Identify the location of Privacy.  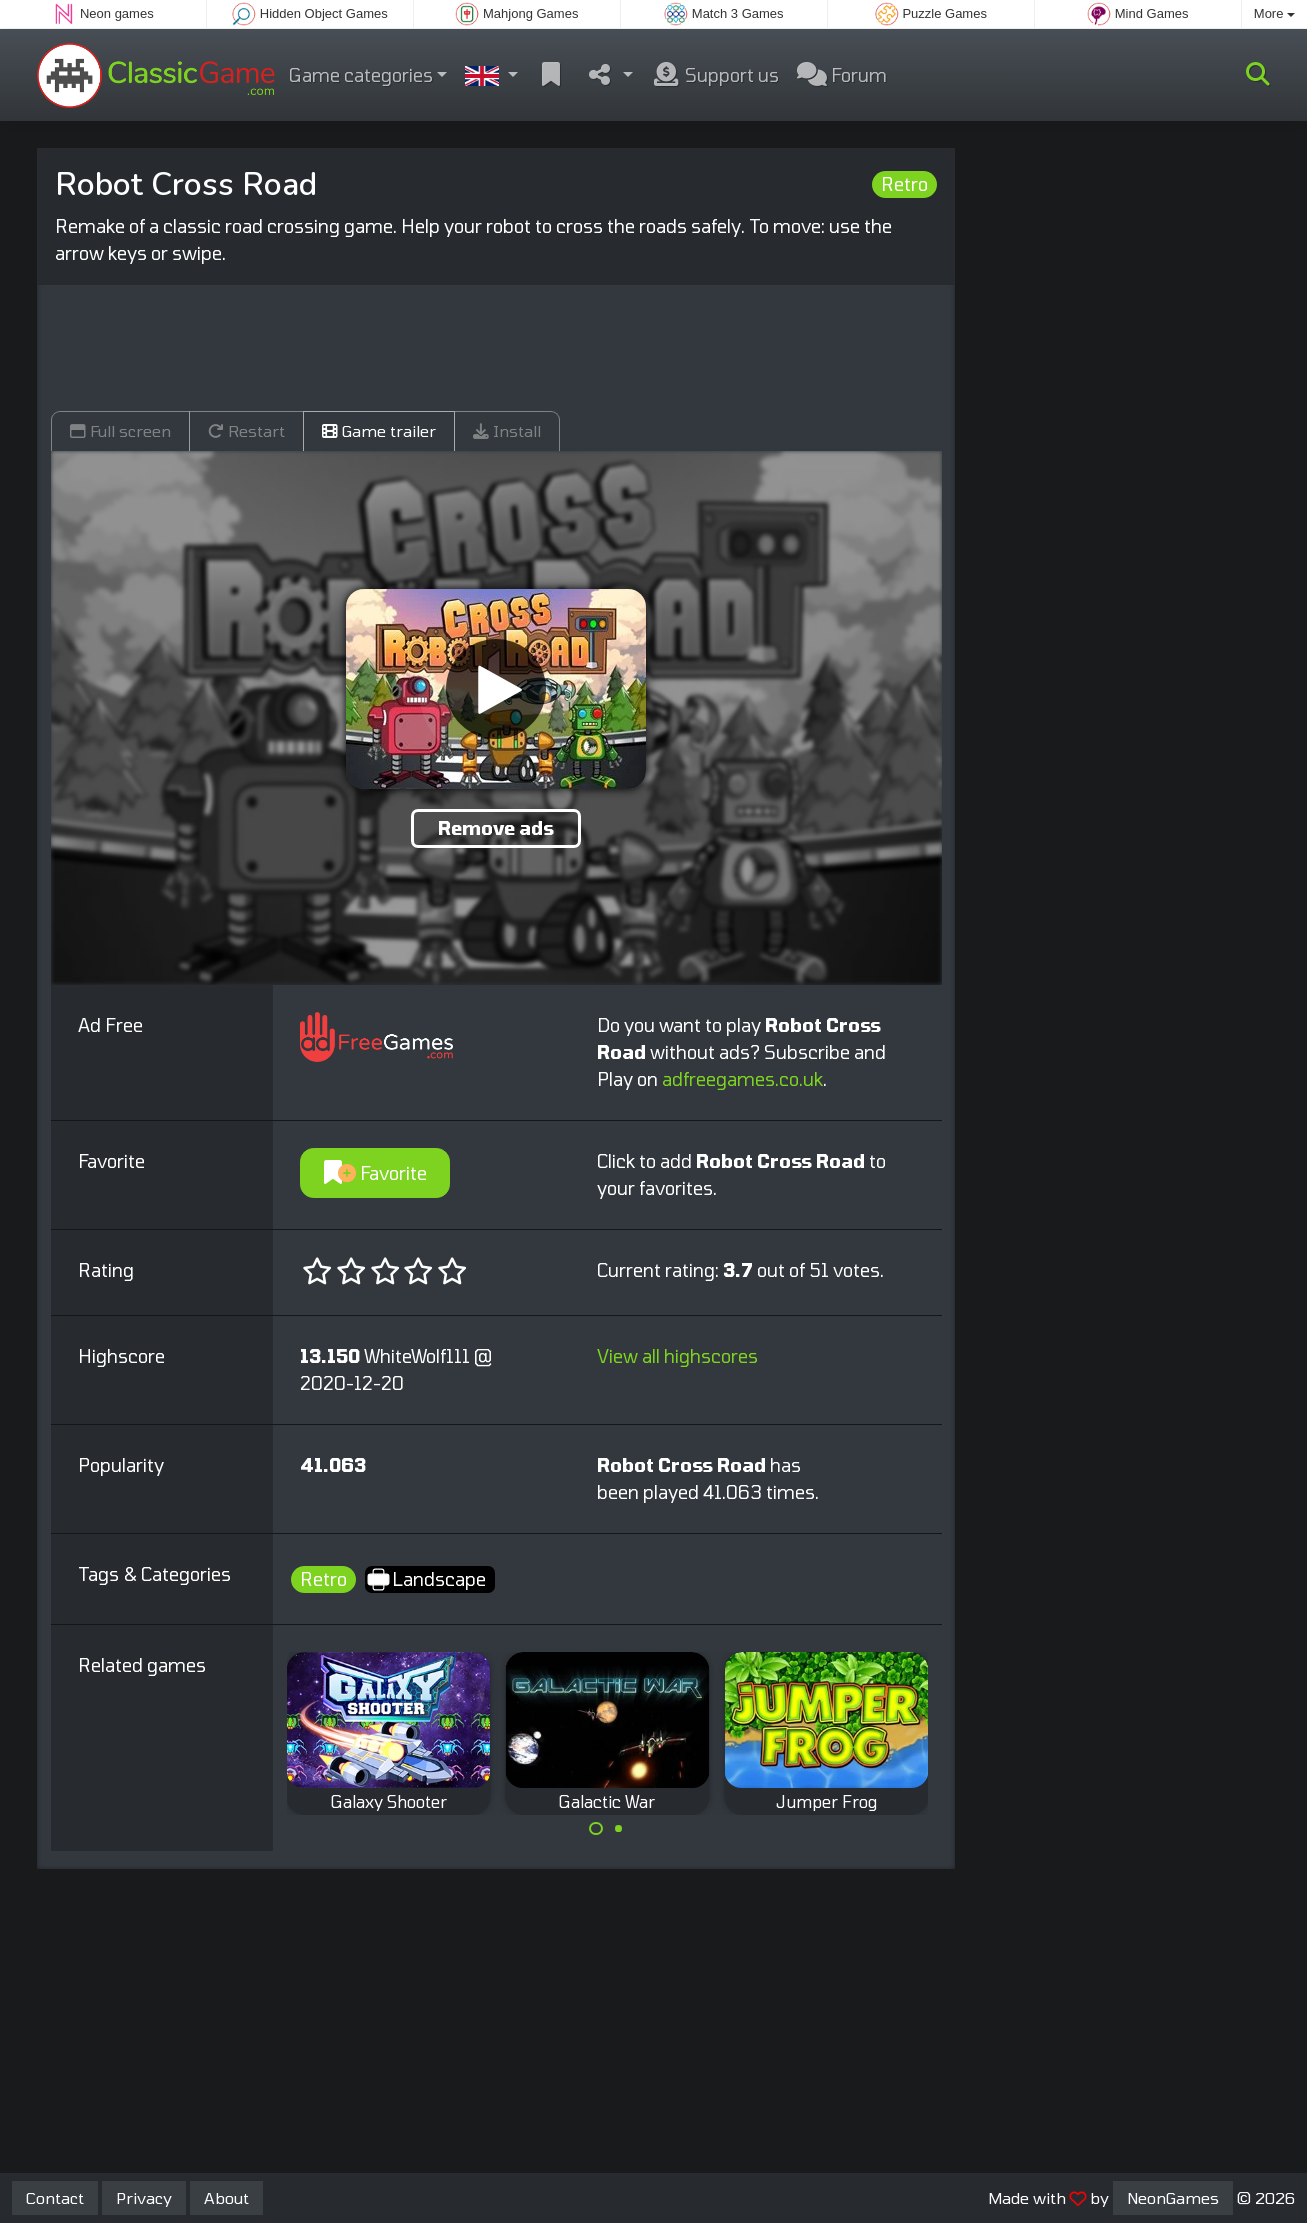
(144, 2197).